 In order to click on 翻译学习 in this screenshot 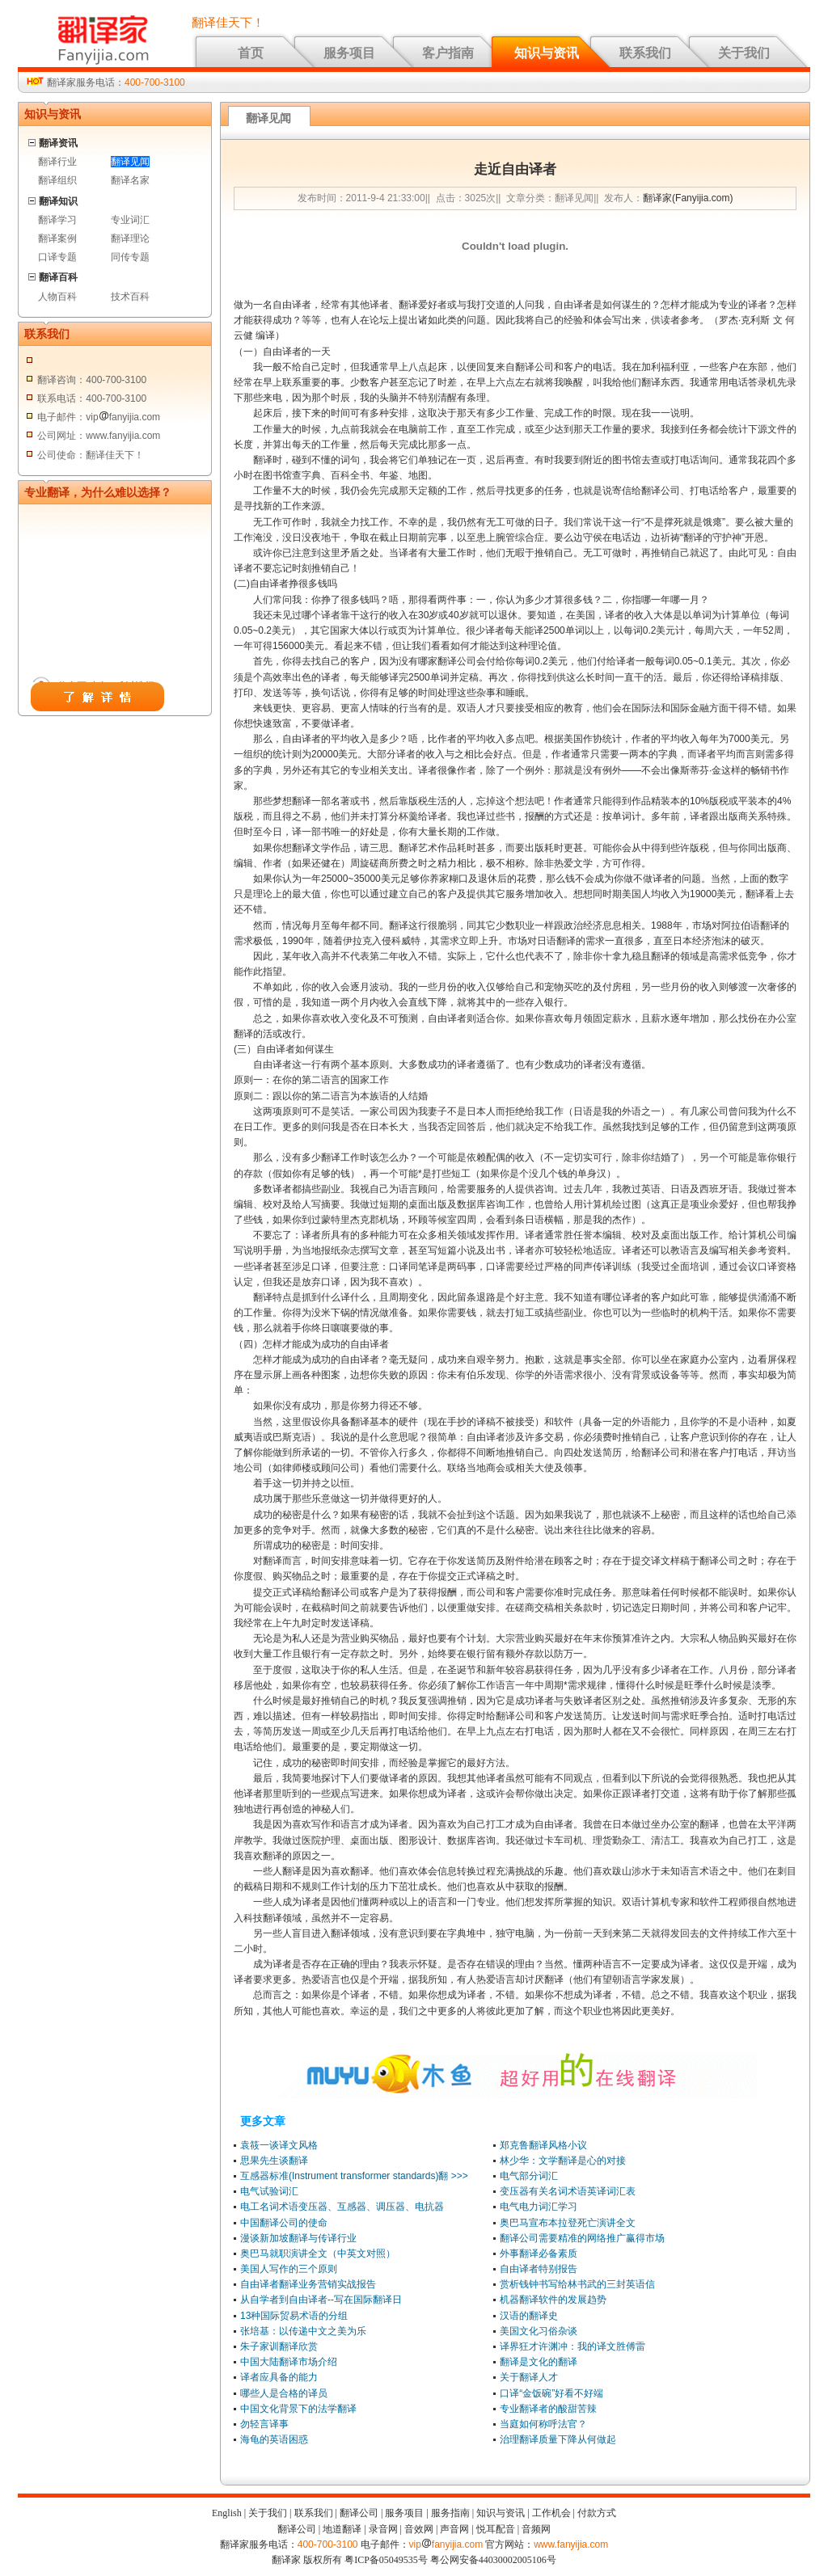, I will do `click(57, 220)`.